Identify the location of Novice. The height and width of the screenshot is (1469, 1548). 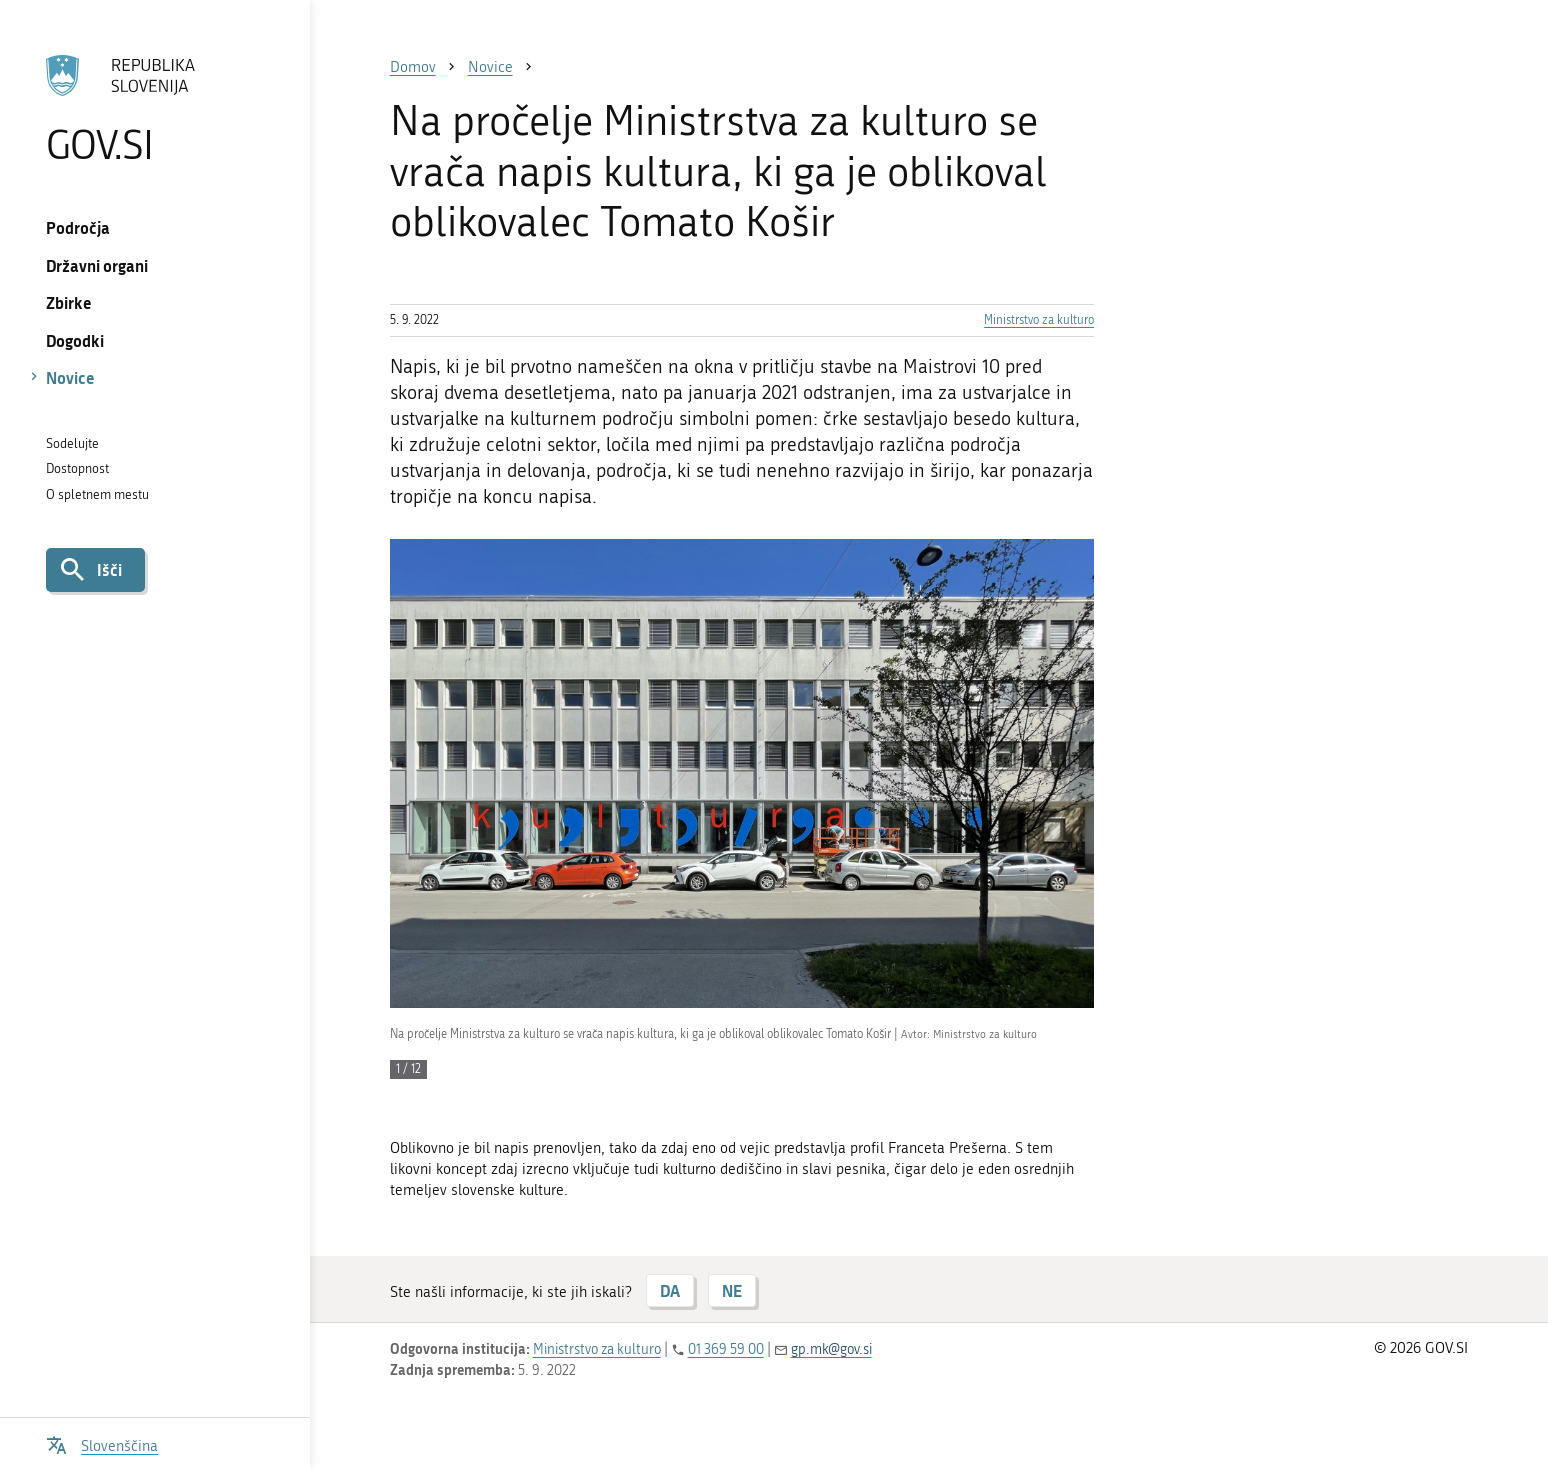
(70, 377).